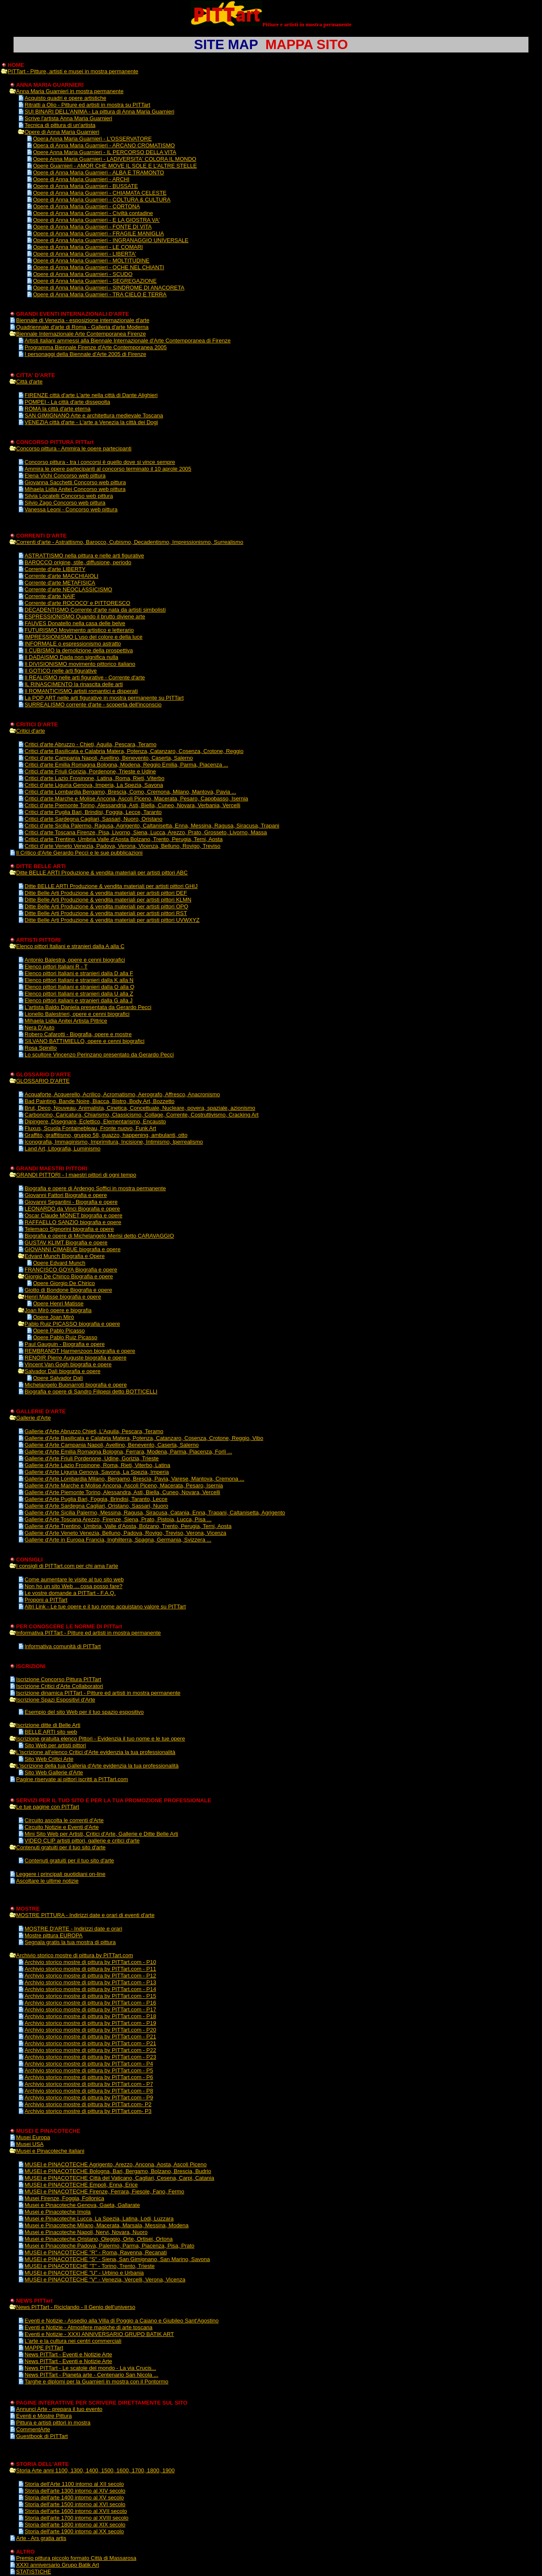 The width and height of the screenshot is (542, 2576). Describe the element at coordinates (71, 657) in the screenshot. I see `Il DADAISMO Dada non significa nulla` at that location.